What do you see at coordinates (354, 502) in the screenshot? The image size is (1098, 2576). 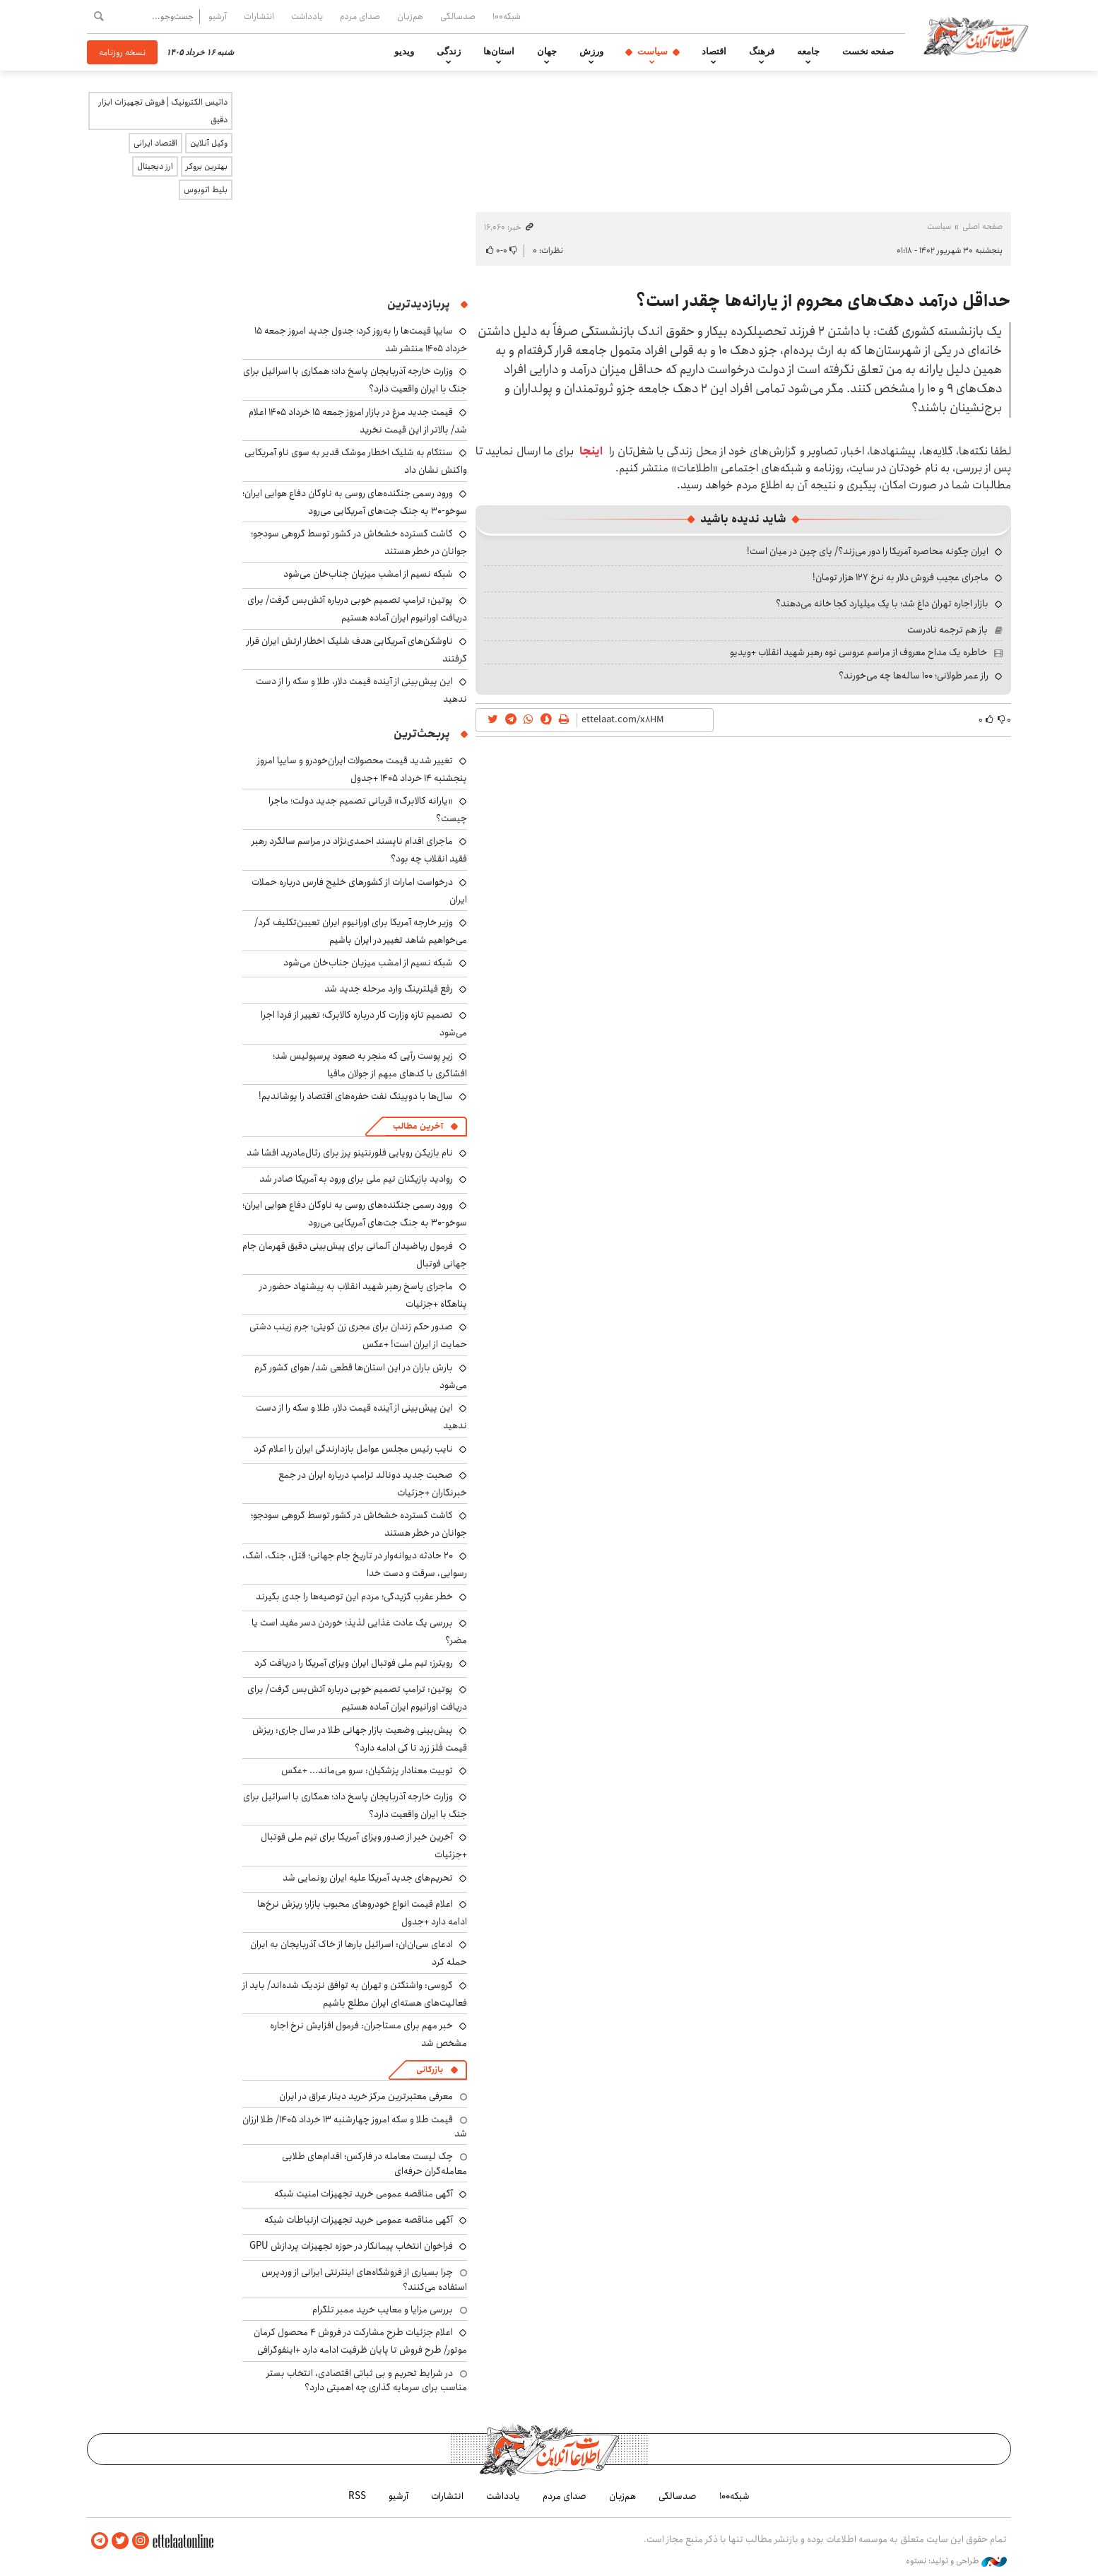 I see `ورود رسمی جنگنده‌های روسی به ناوگان دفاع هوایی ایران؛ سوخو-۳۰ به جنگ جت‌های آمریکایی می‌رود` at bounding box center [354, 502].